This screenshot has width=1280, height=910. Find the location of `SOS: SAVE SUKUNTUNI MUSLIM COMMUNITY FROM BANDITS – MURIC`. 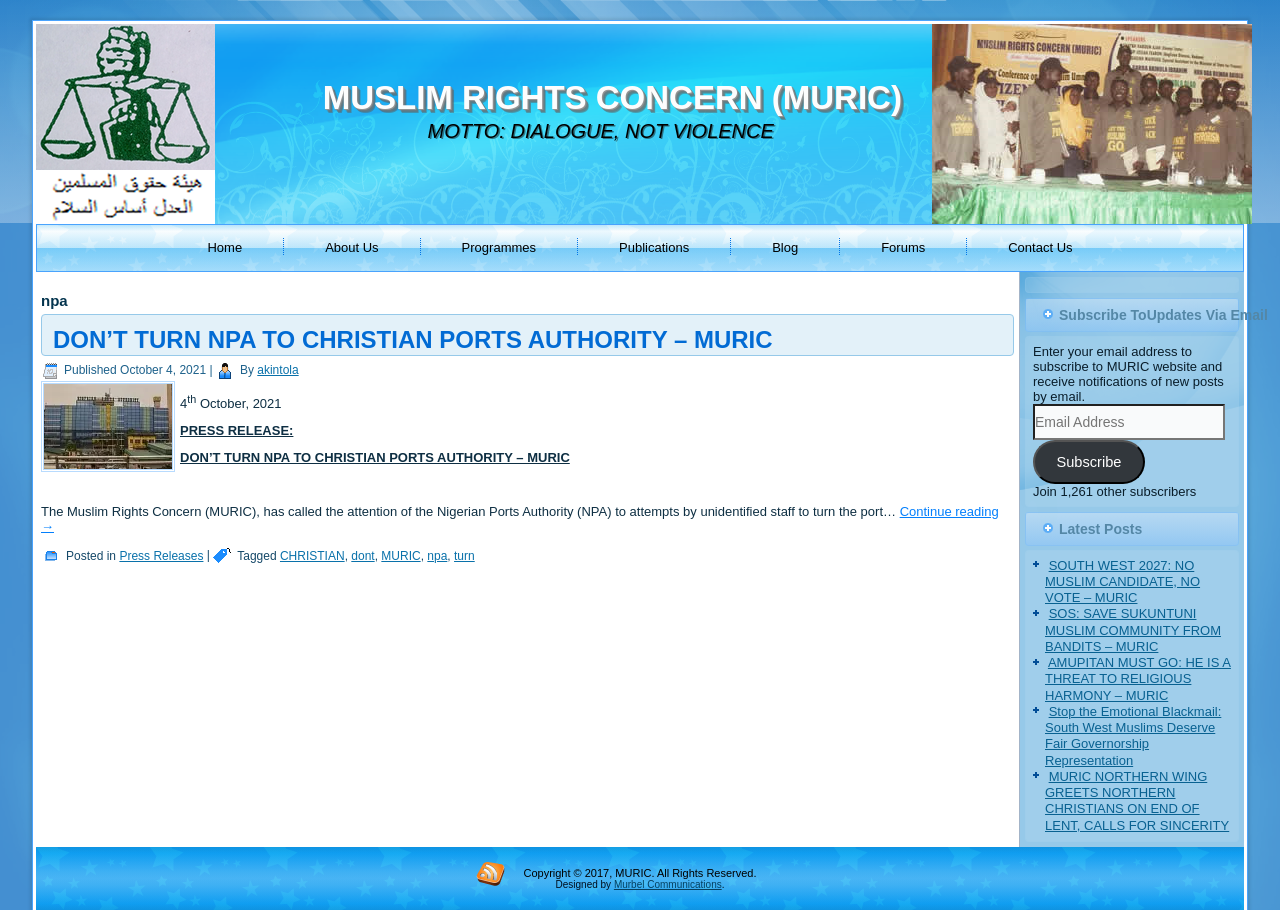

SOS: SAVE SUKUNTUNI MUSLIM COMMUNITY FROM BANDITS – MURIC is located at coordinates (1133, 630).